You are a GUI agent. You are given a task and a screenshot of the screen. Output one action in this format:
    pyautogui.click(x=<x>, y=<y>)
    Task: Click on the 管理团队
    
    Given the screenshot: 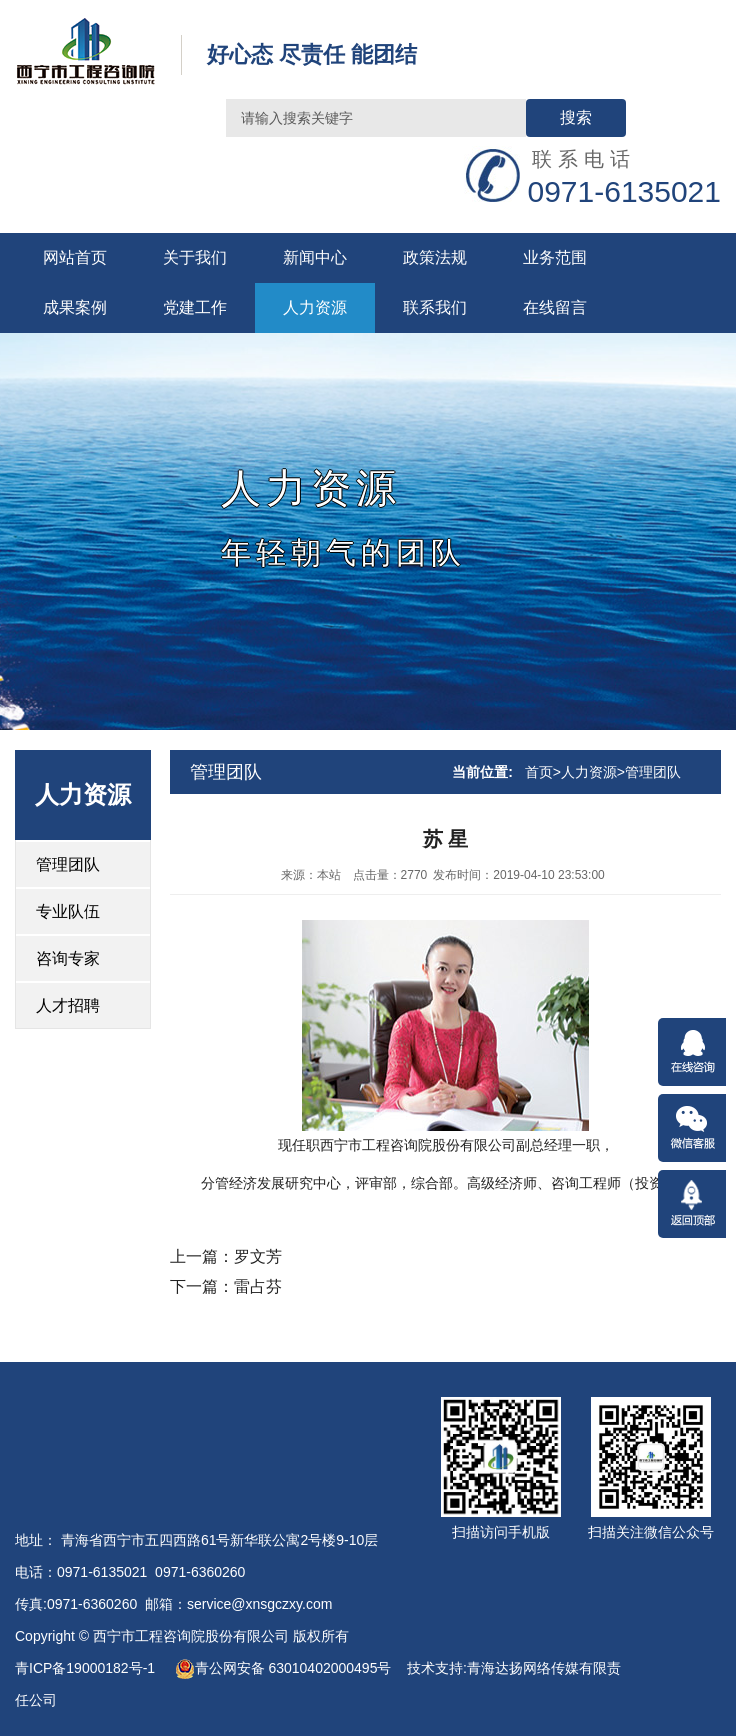 What is the action you would take?
    pyautogui.click(x=68, y=864)
    